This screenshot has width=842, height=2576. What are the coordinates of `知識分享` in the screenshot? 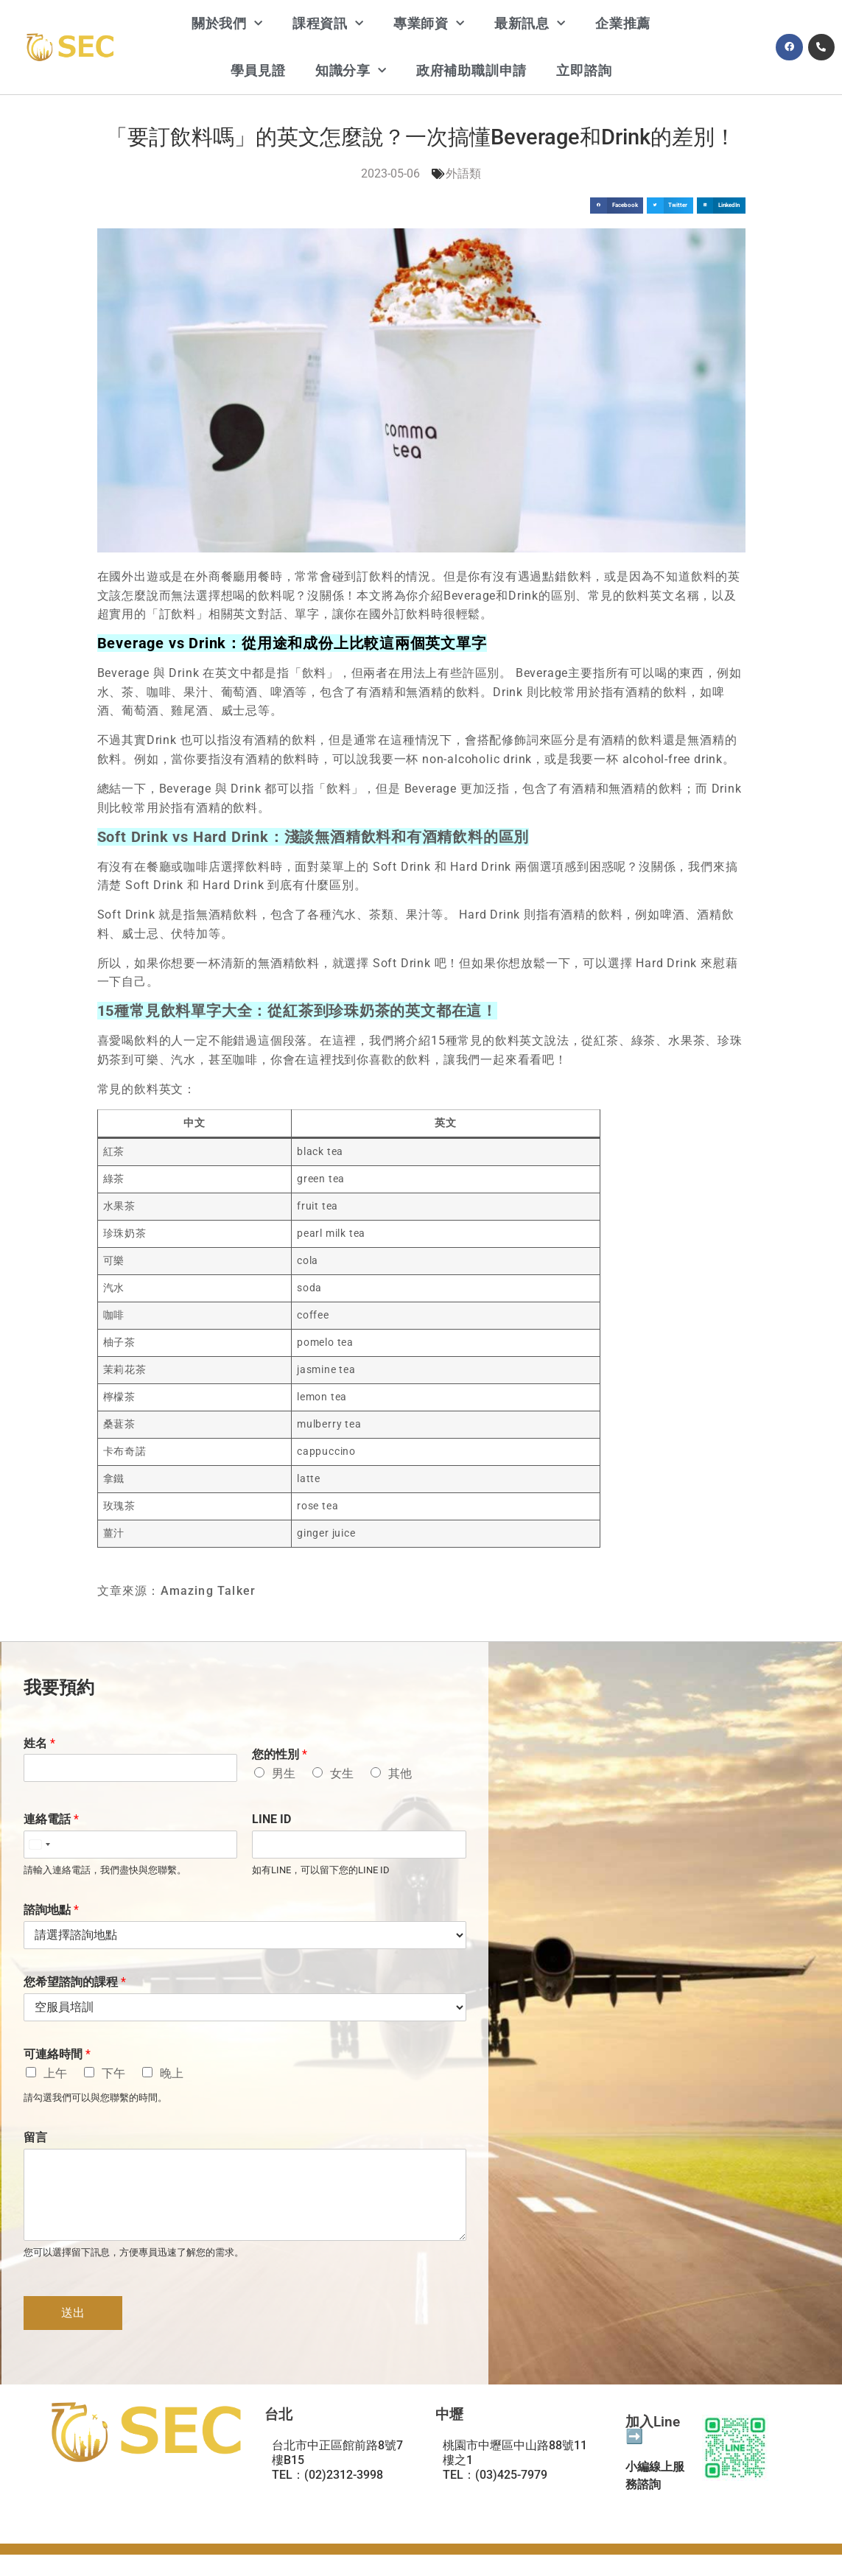 It's located at (351, 71).